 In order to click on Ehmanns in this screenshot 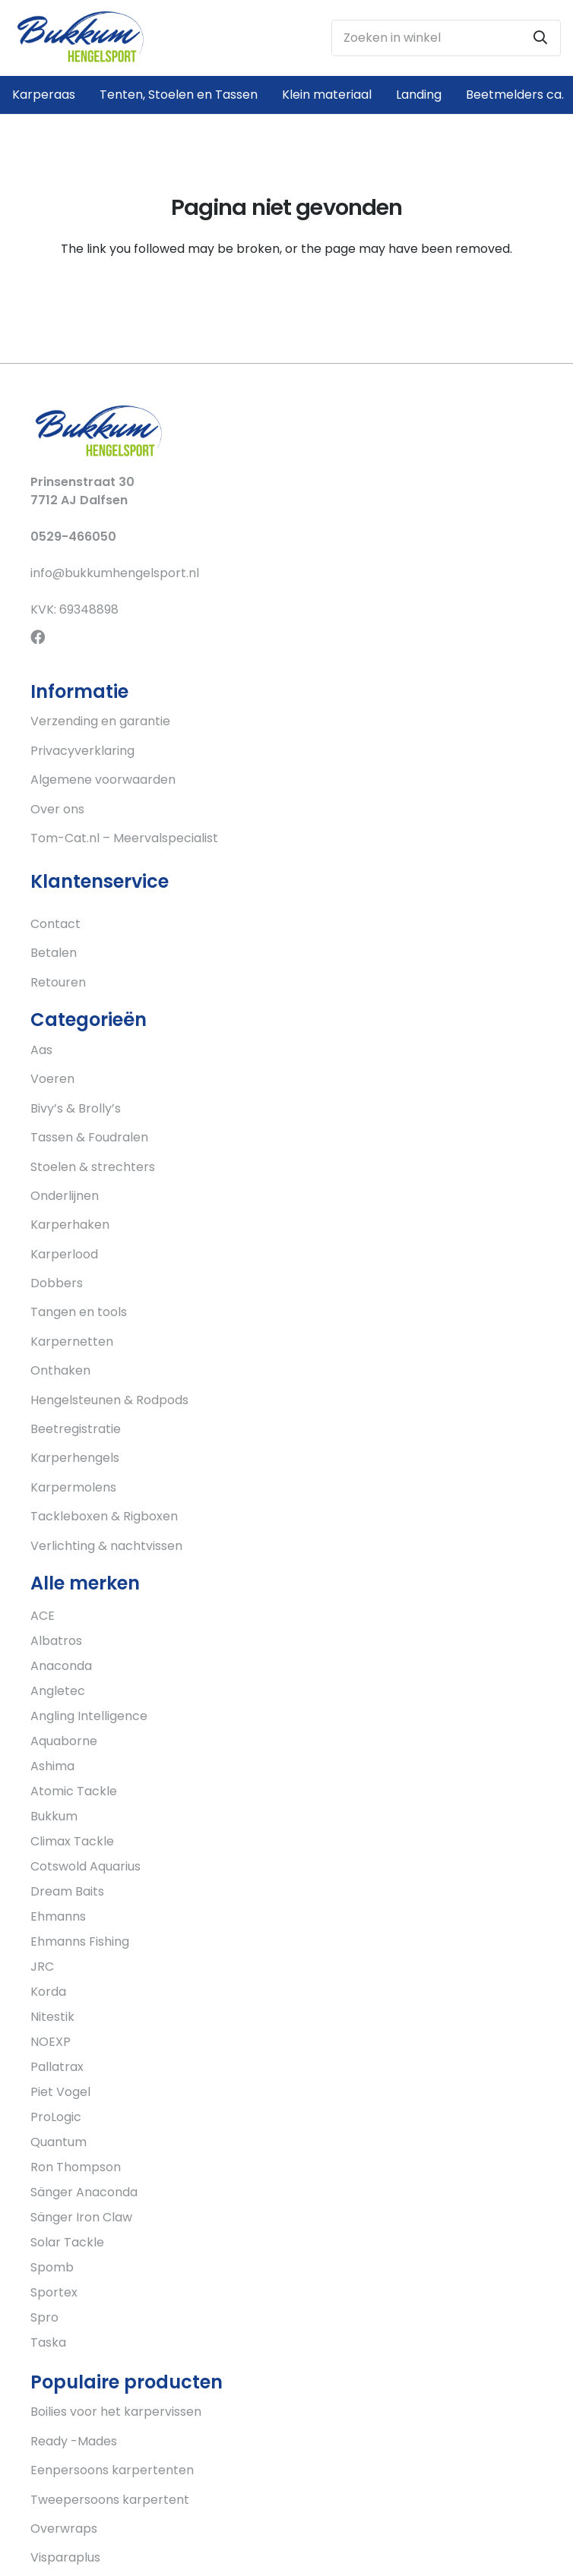, I will do `click(58, 1916)`.